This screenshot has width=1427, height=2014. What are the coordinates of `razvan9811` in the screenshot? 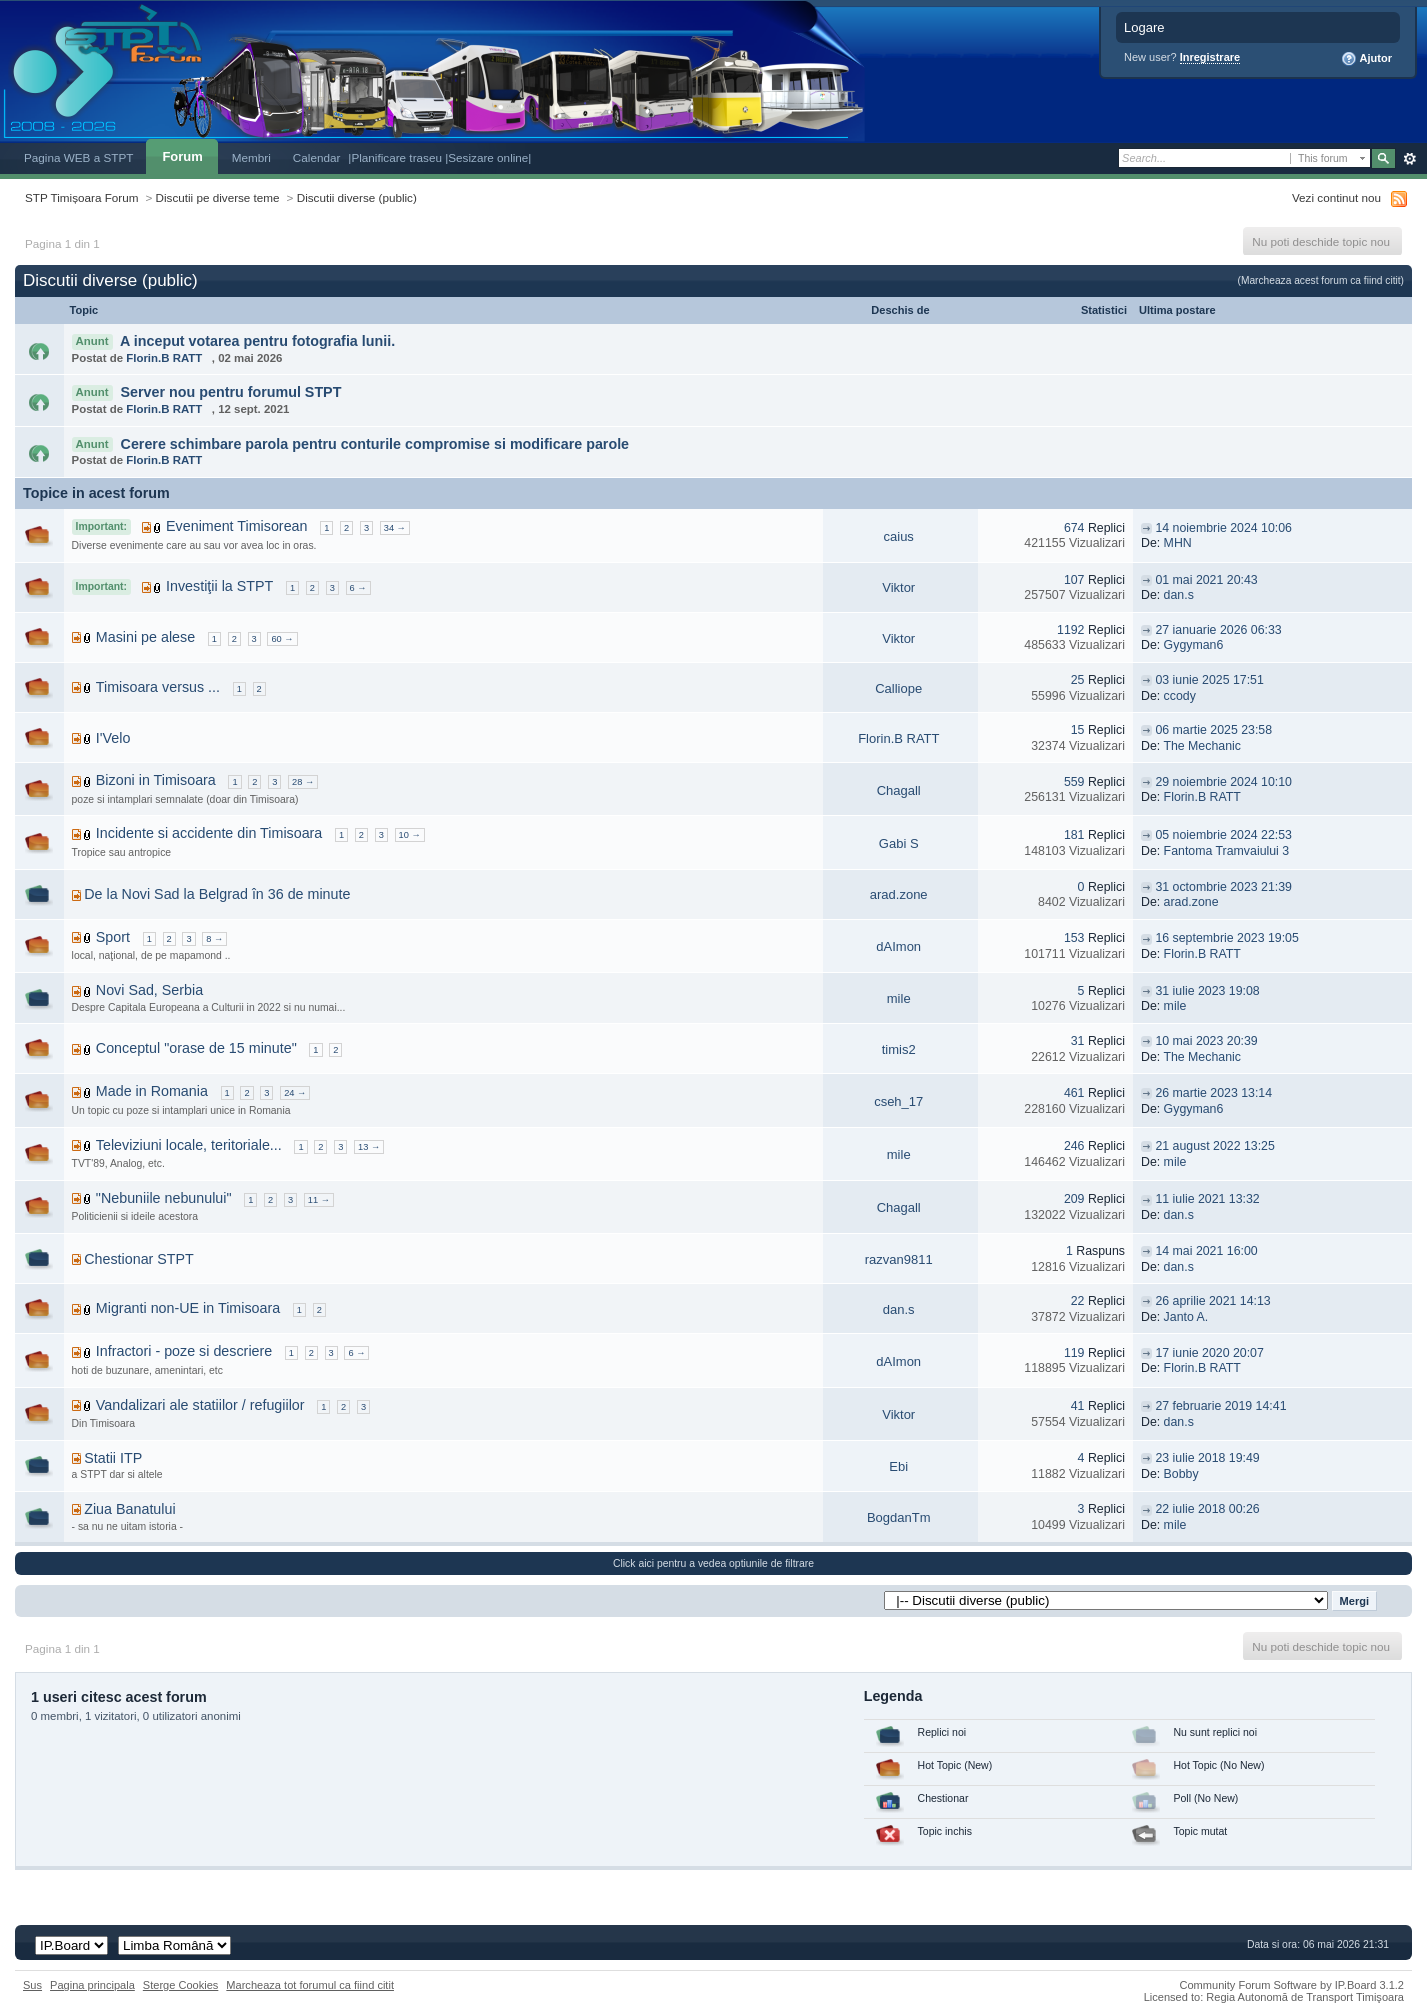 It's located at (899, 1259).